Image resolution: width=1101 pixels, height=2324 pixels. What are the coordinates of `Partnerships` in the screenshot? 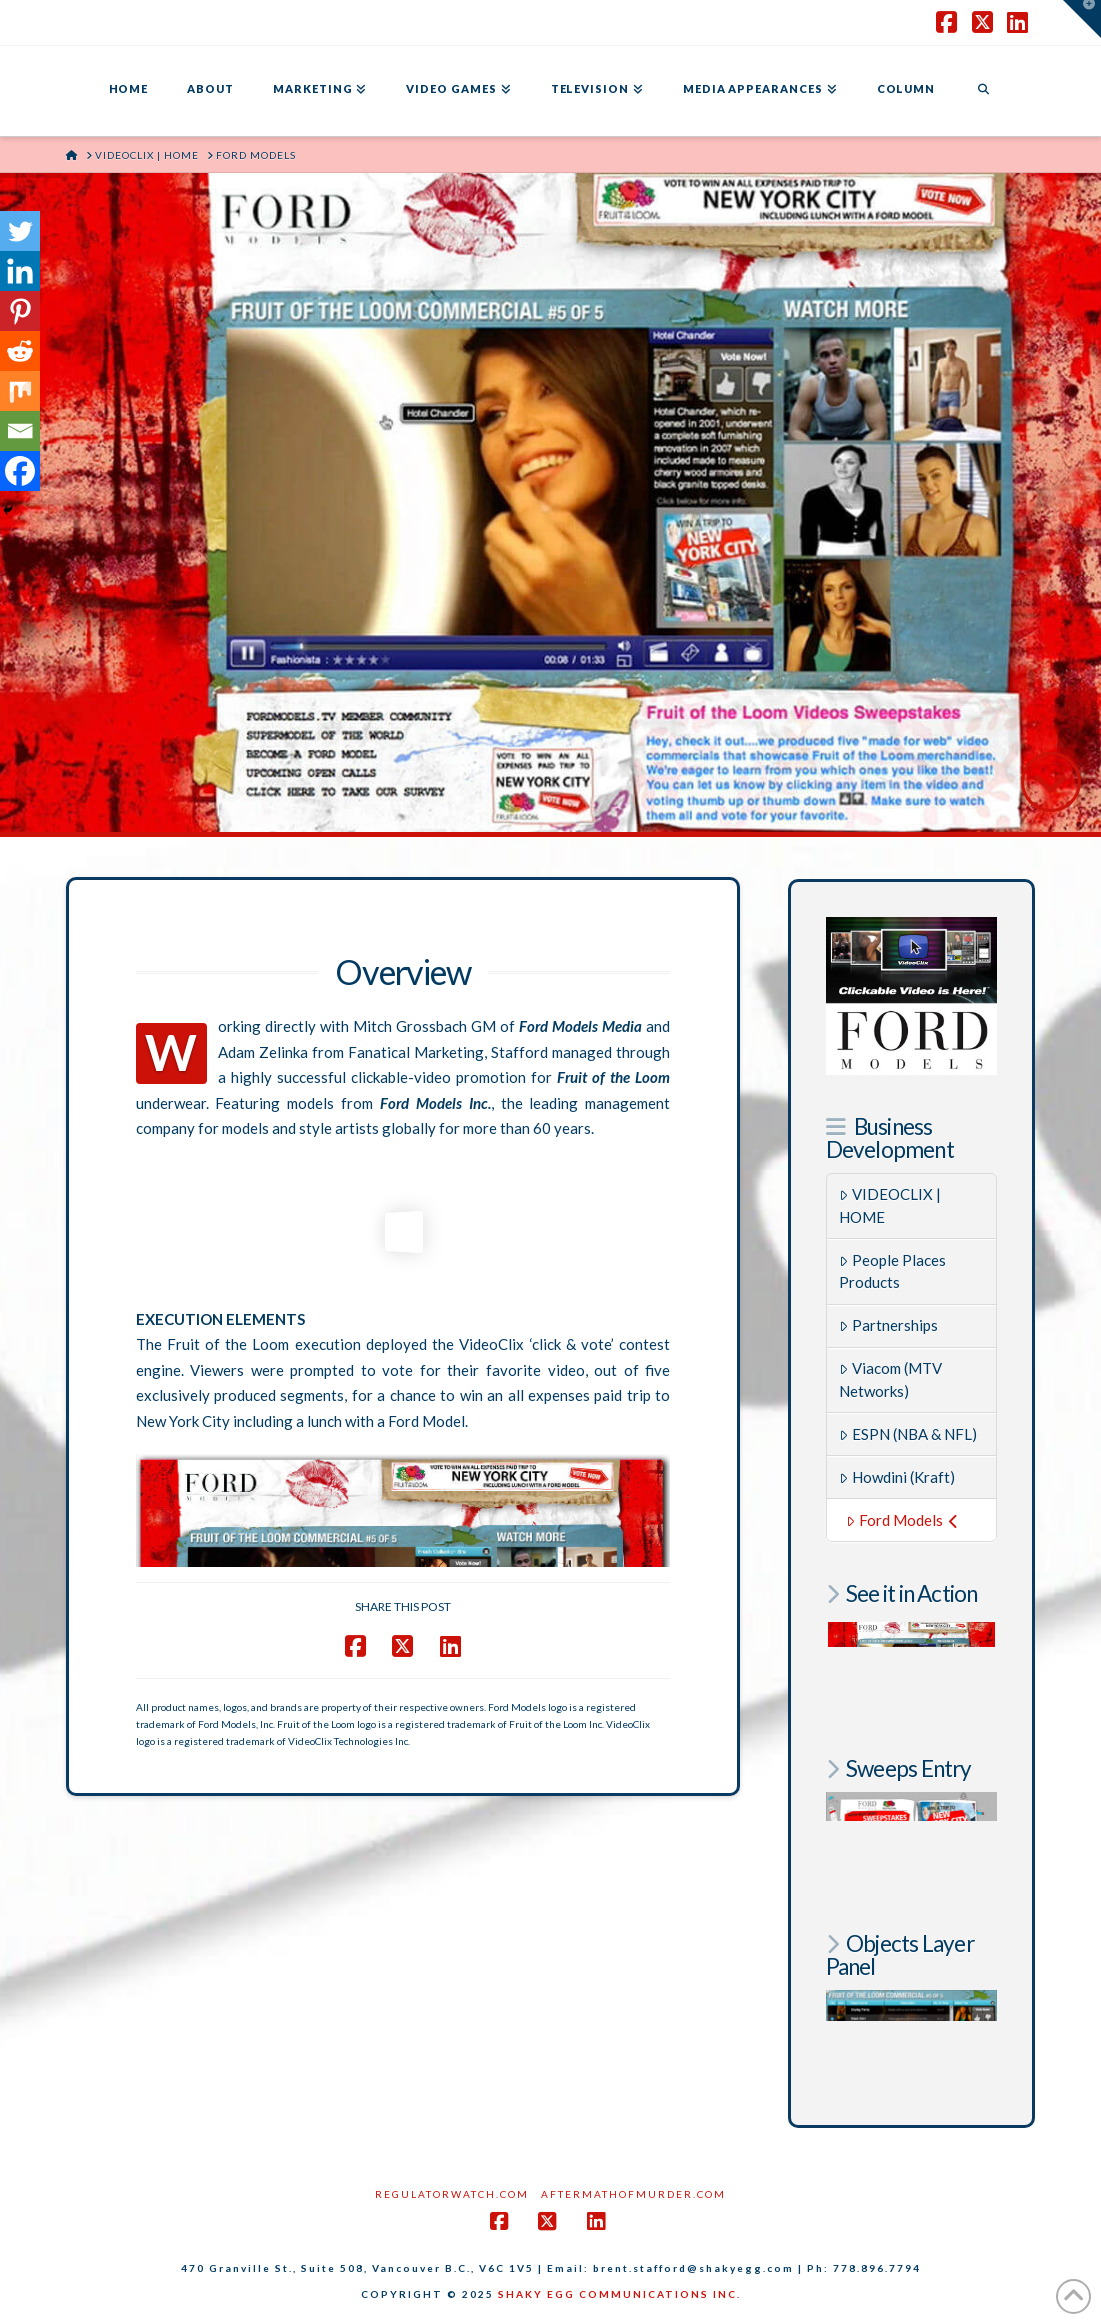 It's located at (888, 1325).